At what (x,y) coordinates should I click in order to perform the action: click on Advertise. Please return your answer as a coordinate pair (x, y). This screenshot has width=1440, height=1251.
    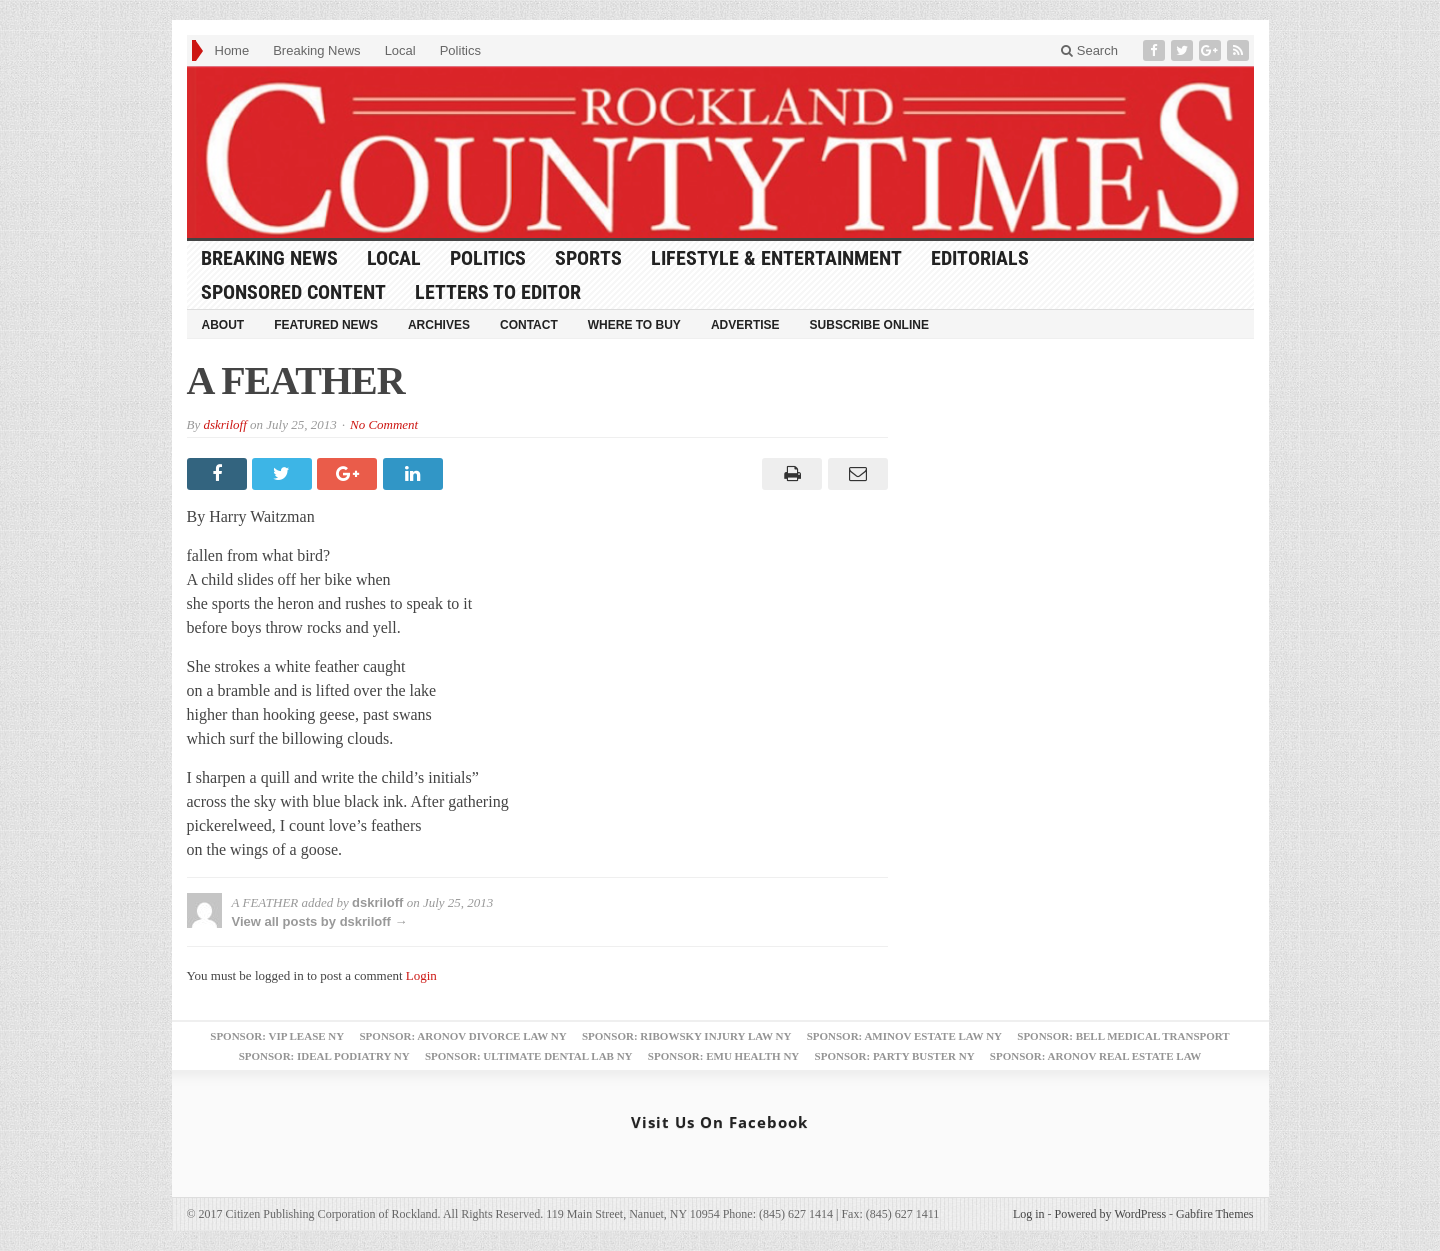
    Looking at the image, I should click on (745, 325).